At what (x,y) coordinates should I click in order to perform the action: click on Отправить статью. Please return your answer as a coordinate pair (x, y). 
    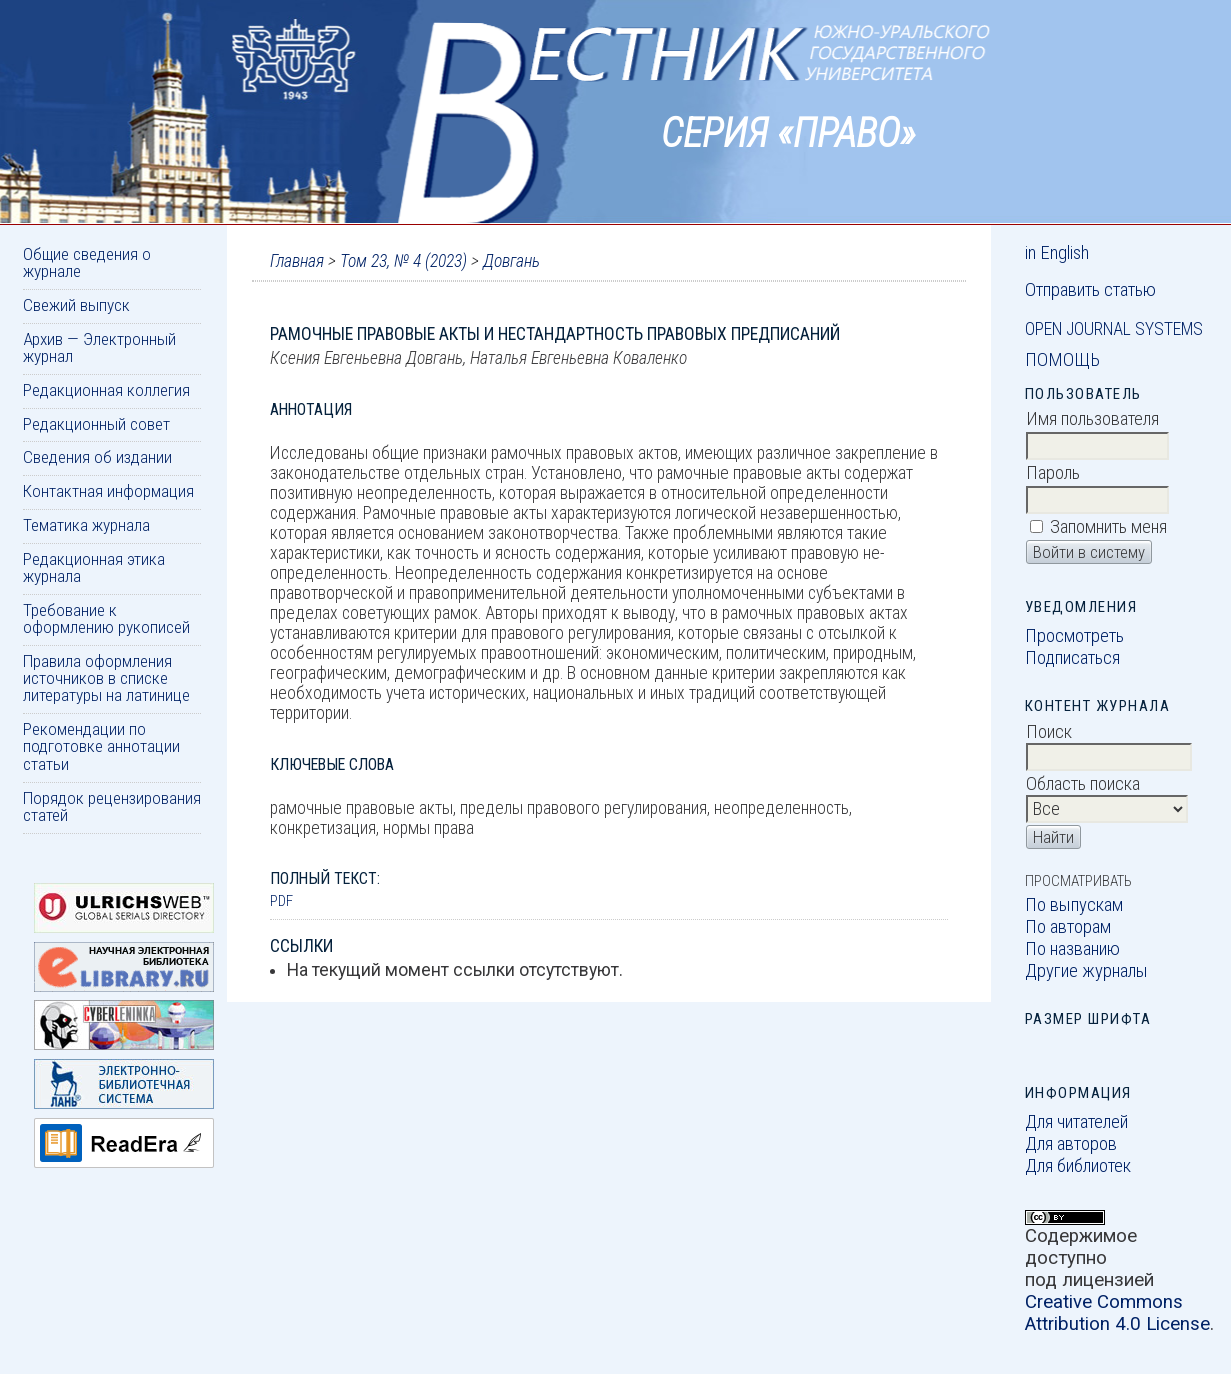
    Looking at the image, I should click on (1090, 290).